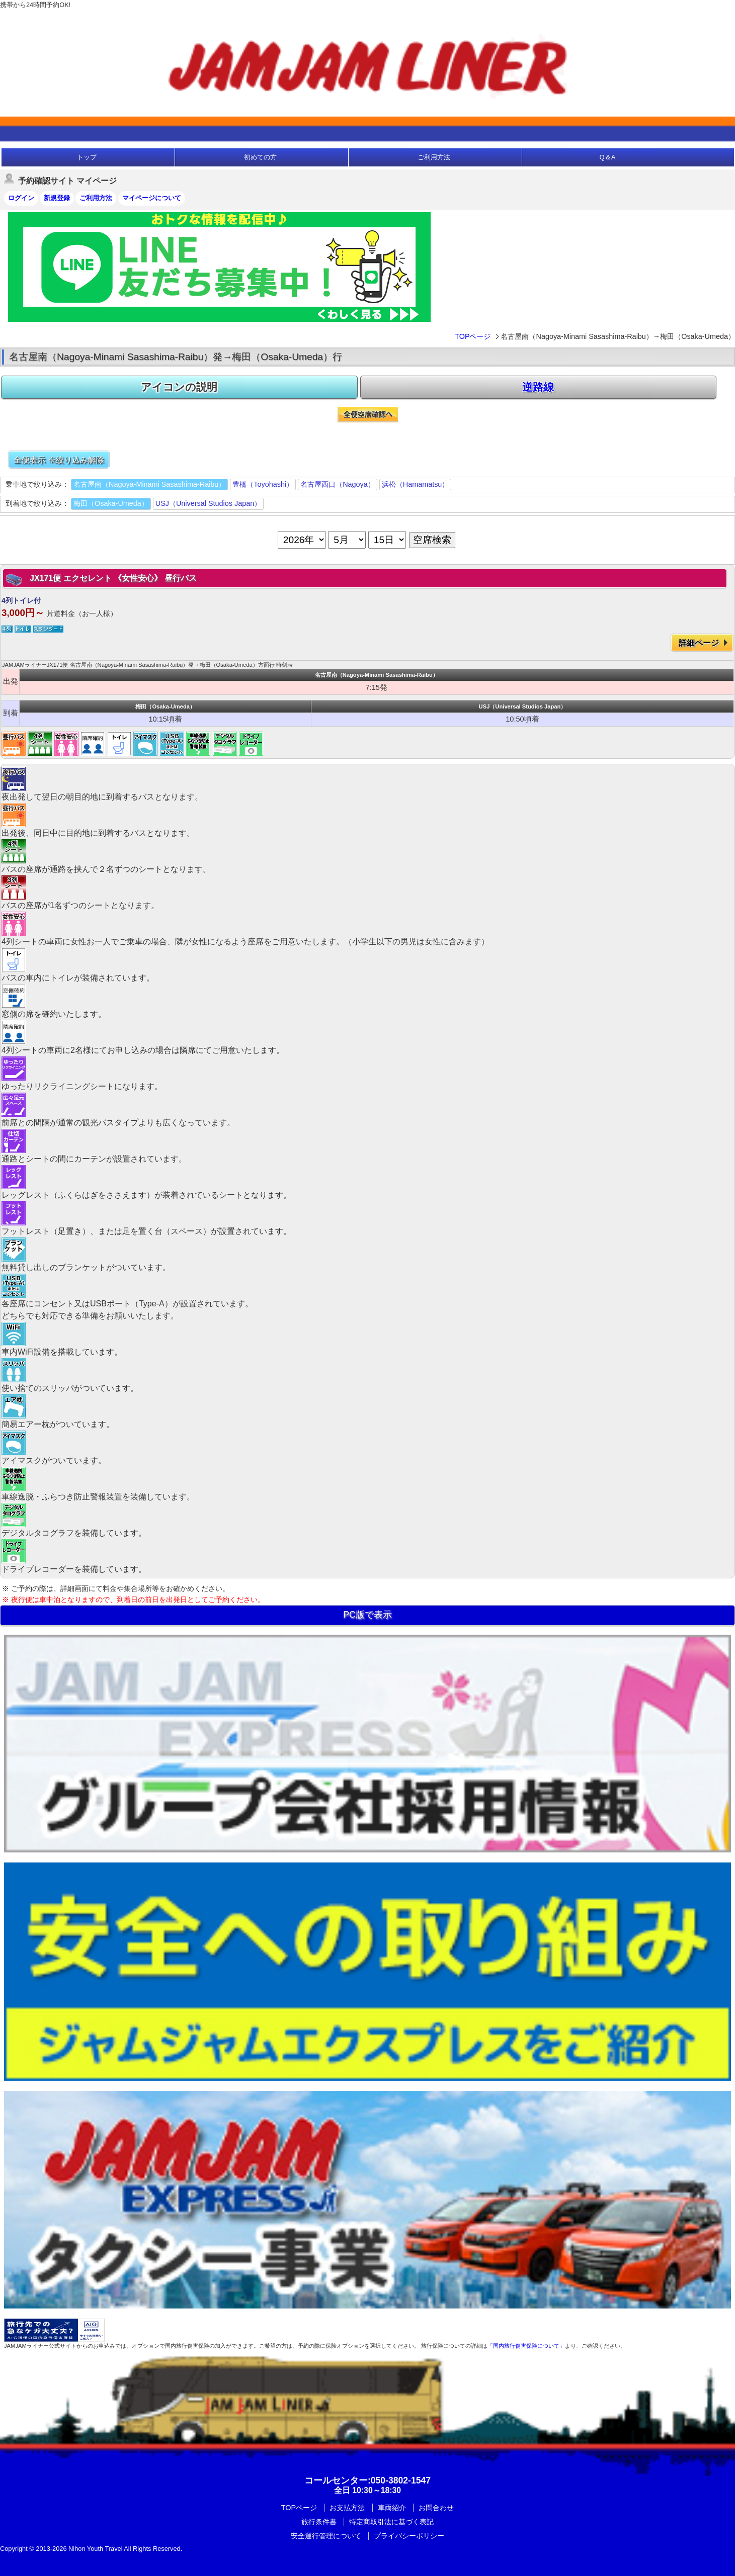 Image resolution: width=735 pixels, height=2576 pixels. I want to click on 初めての方, so click(260, 157).